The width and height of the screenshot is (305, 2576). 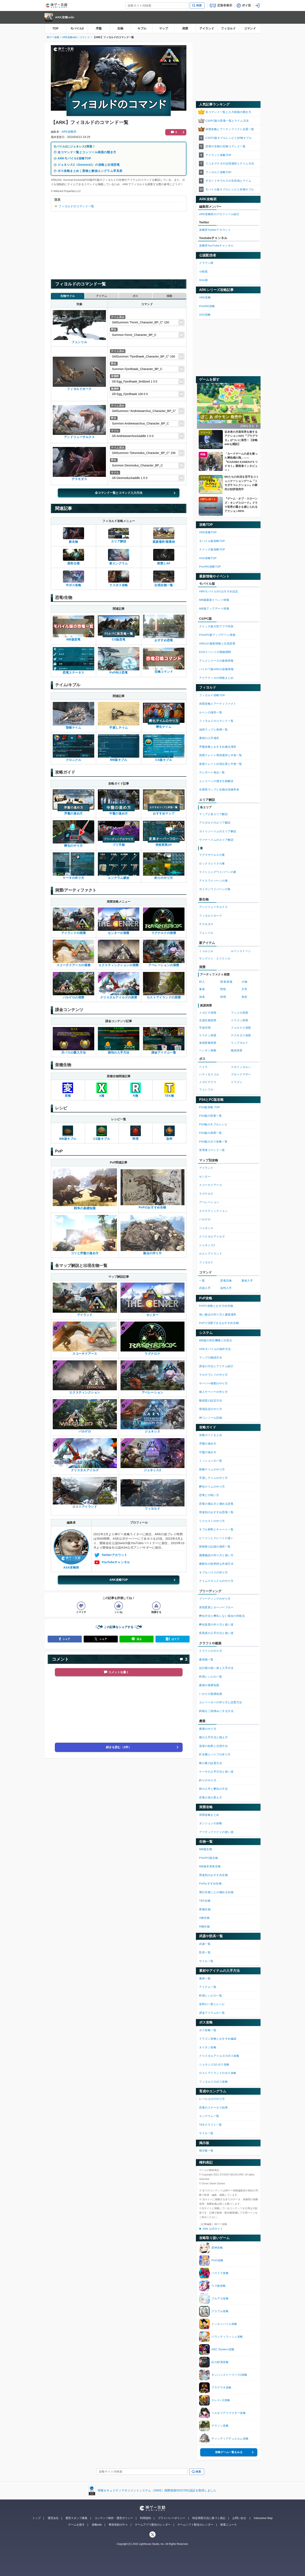 What do you see at coordinates (244, 989) in the screenshot?
I see `天帝` at bounding box center [244, 989].